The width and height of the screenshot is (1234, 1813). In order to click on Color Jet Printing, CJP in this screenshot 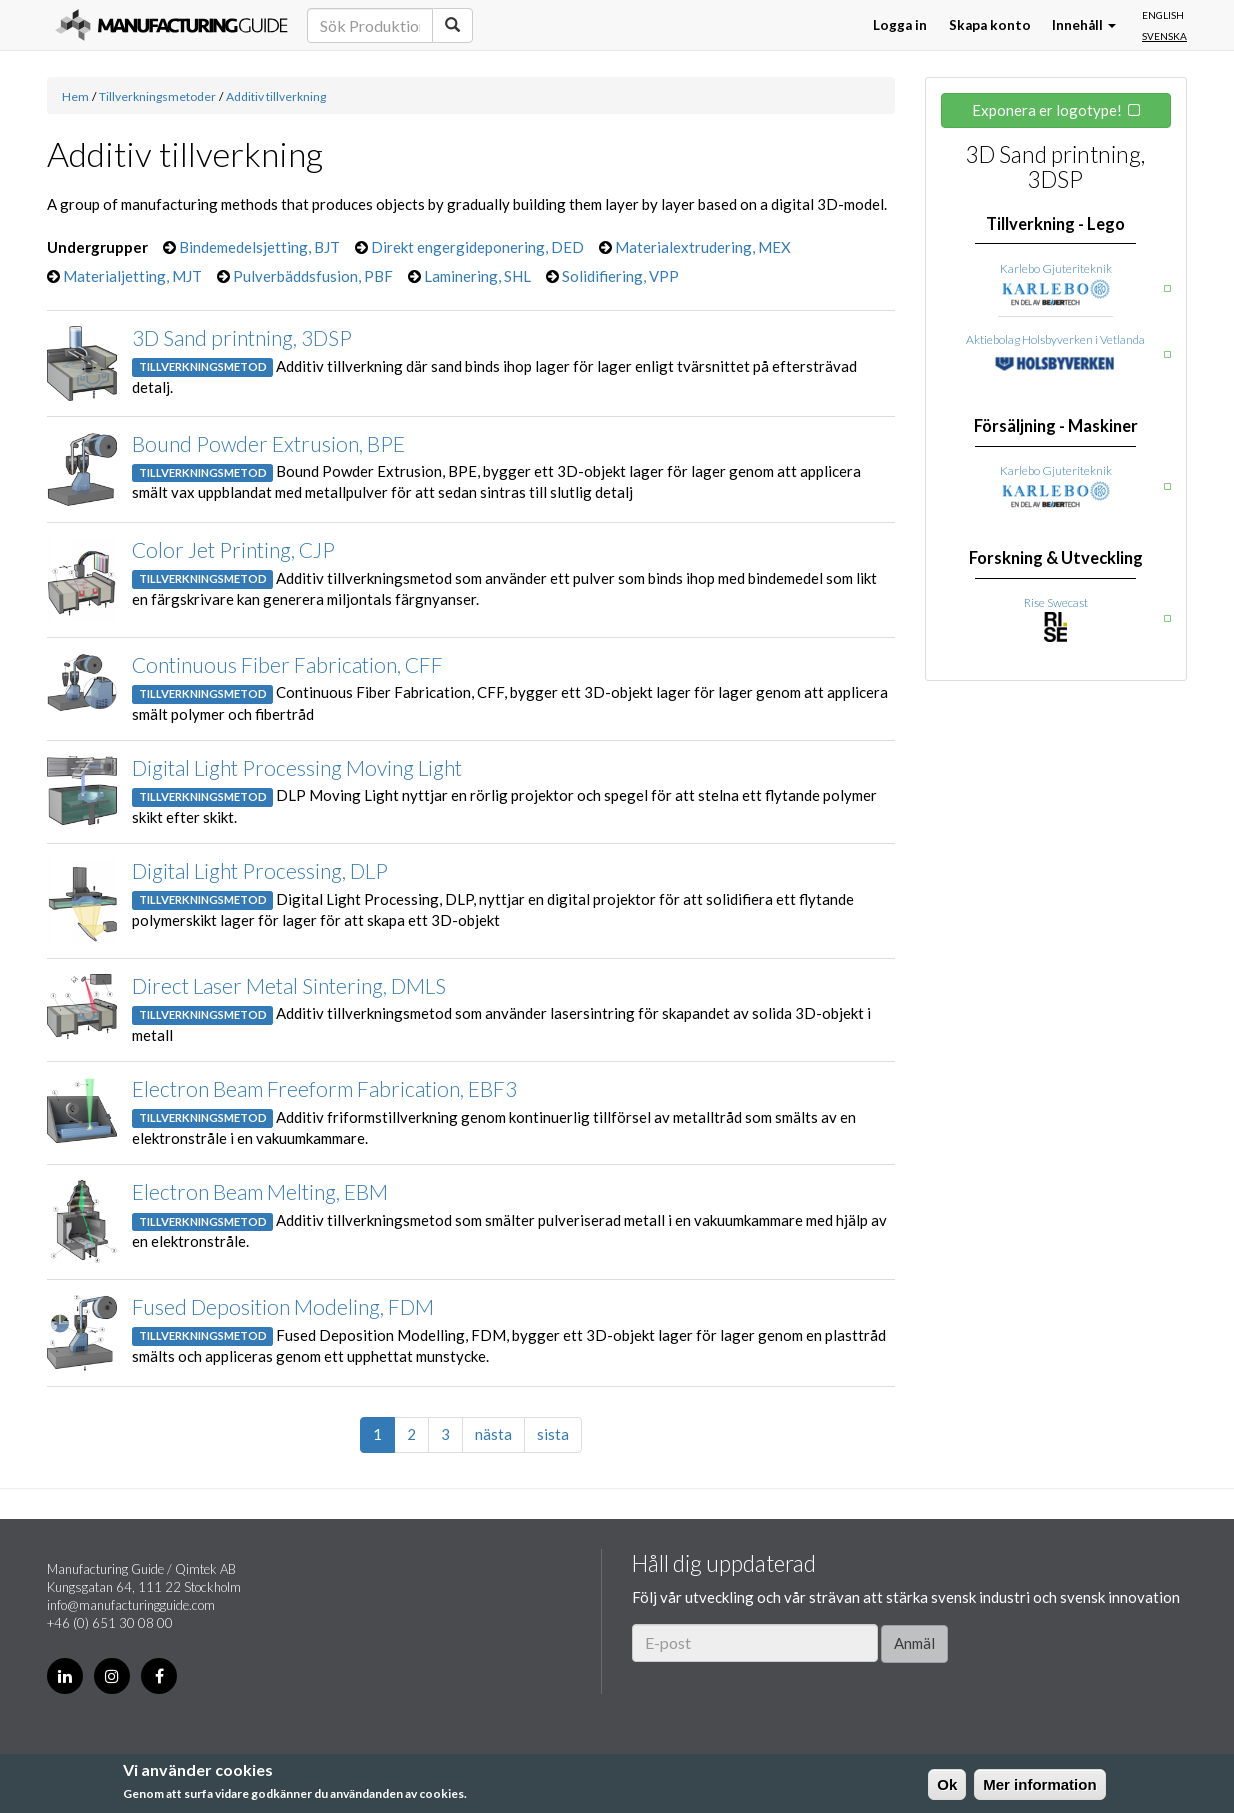, I will do `click(233, 549)`.